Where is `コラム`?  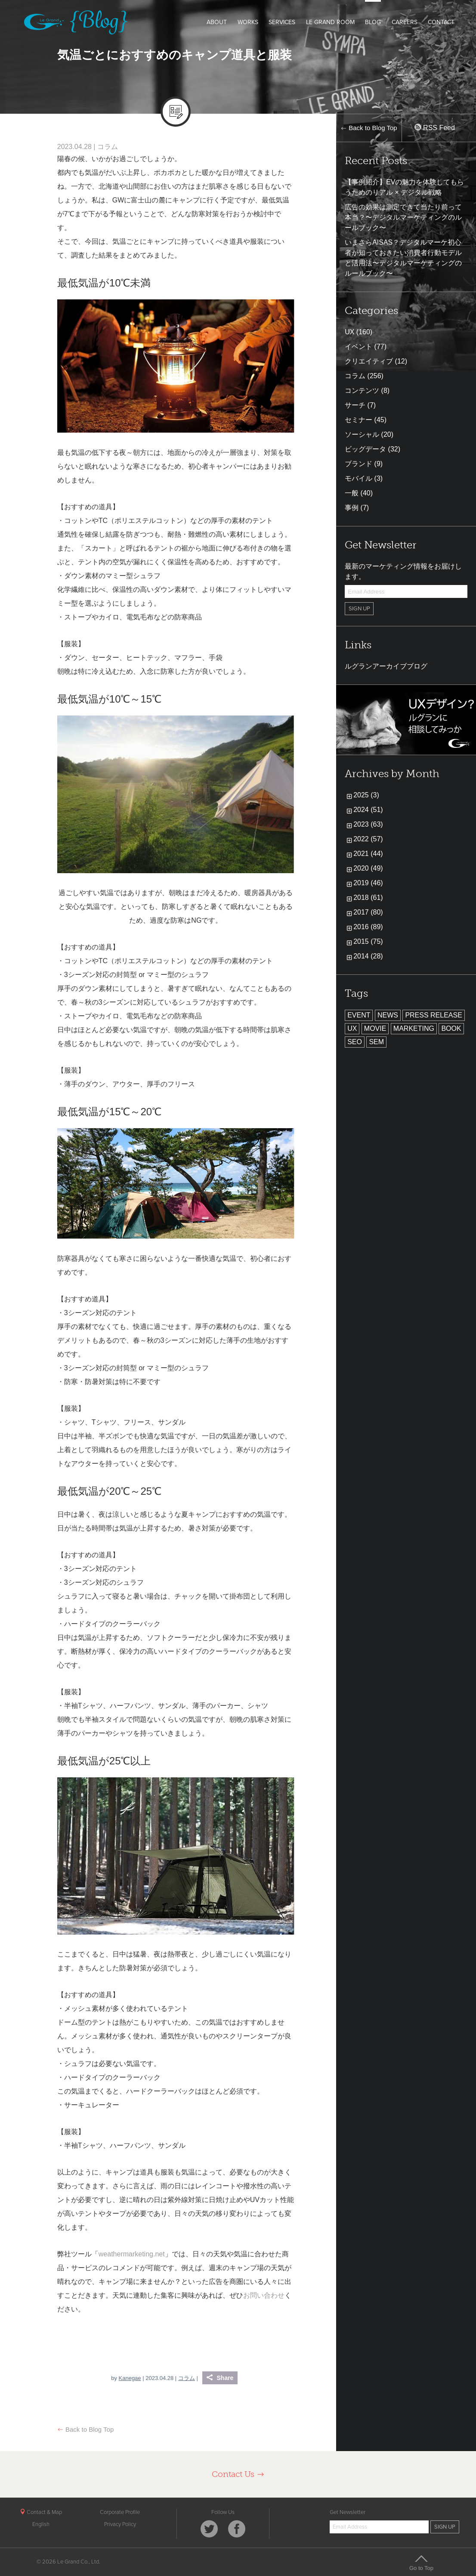 コラム is located at coordinates (107, 146).